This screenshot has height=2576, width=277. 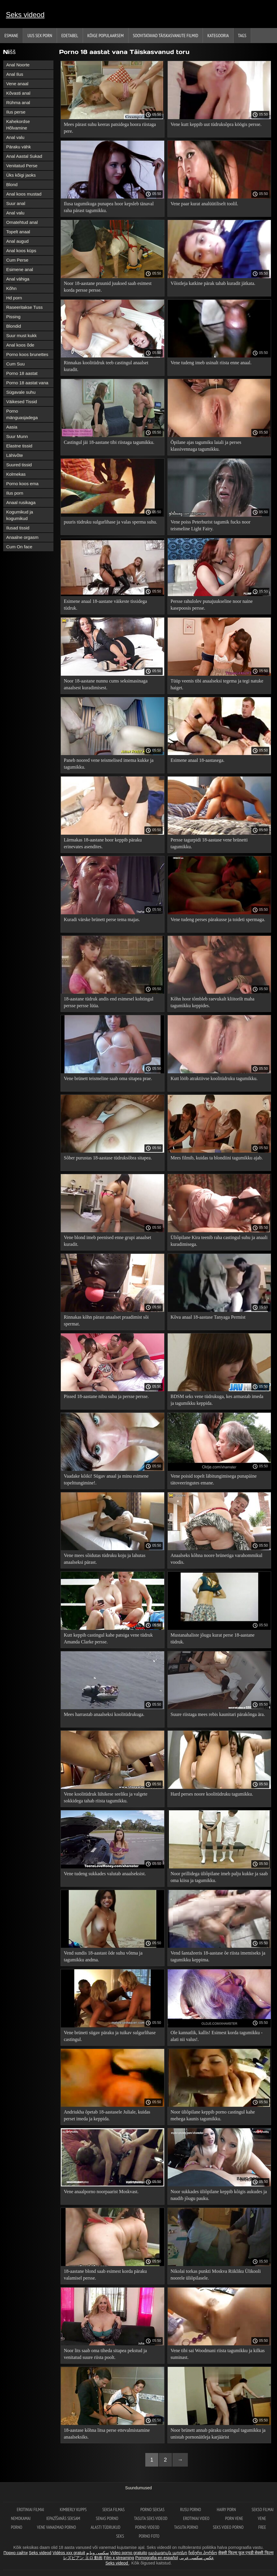 What do you see at coordinates (105, 684) in the screenshot?
I see `Noor 18-aastane nunnu cums seksimasinaga anaalsest kuradimisest.` at bounding box center [105, 684].